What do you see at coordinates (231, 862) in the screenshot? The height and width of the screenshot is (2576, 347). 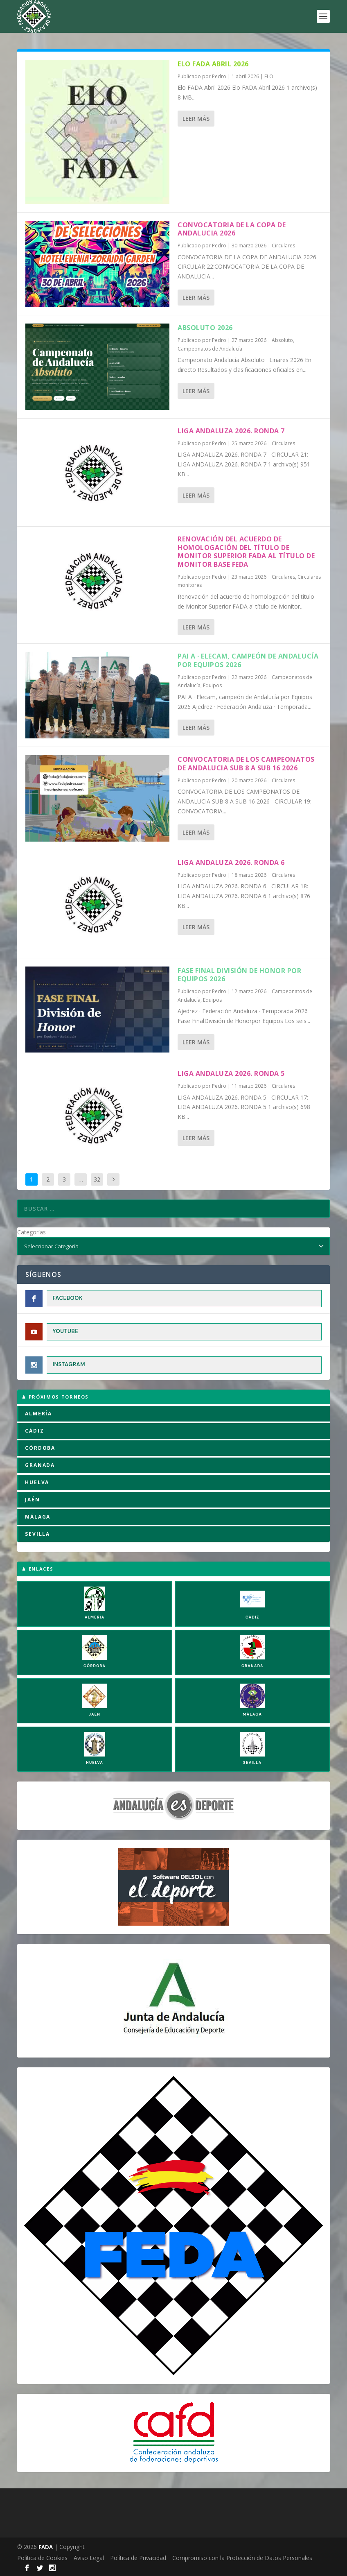 I see `LIGA ANDALUZA 2026. RONDA 6` at bounding box center [231, 862].